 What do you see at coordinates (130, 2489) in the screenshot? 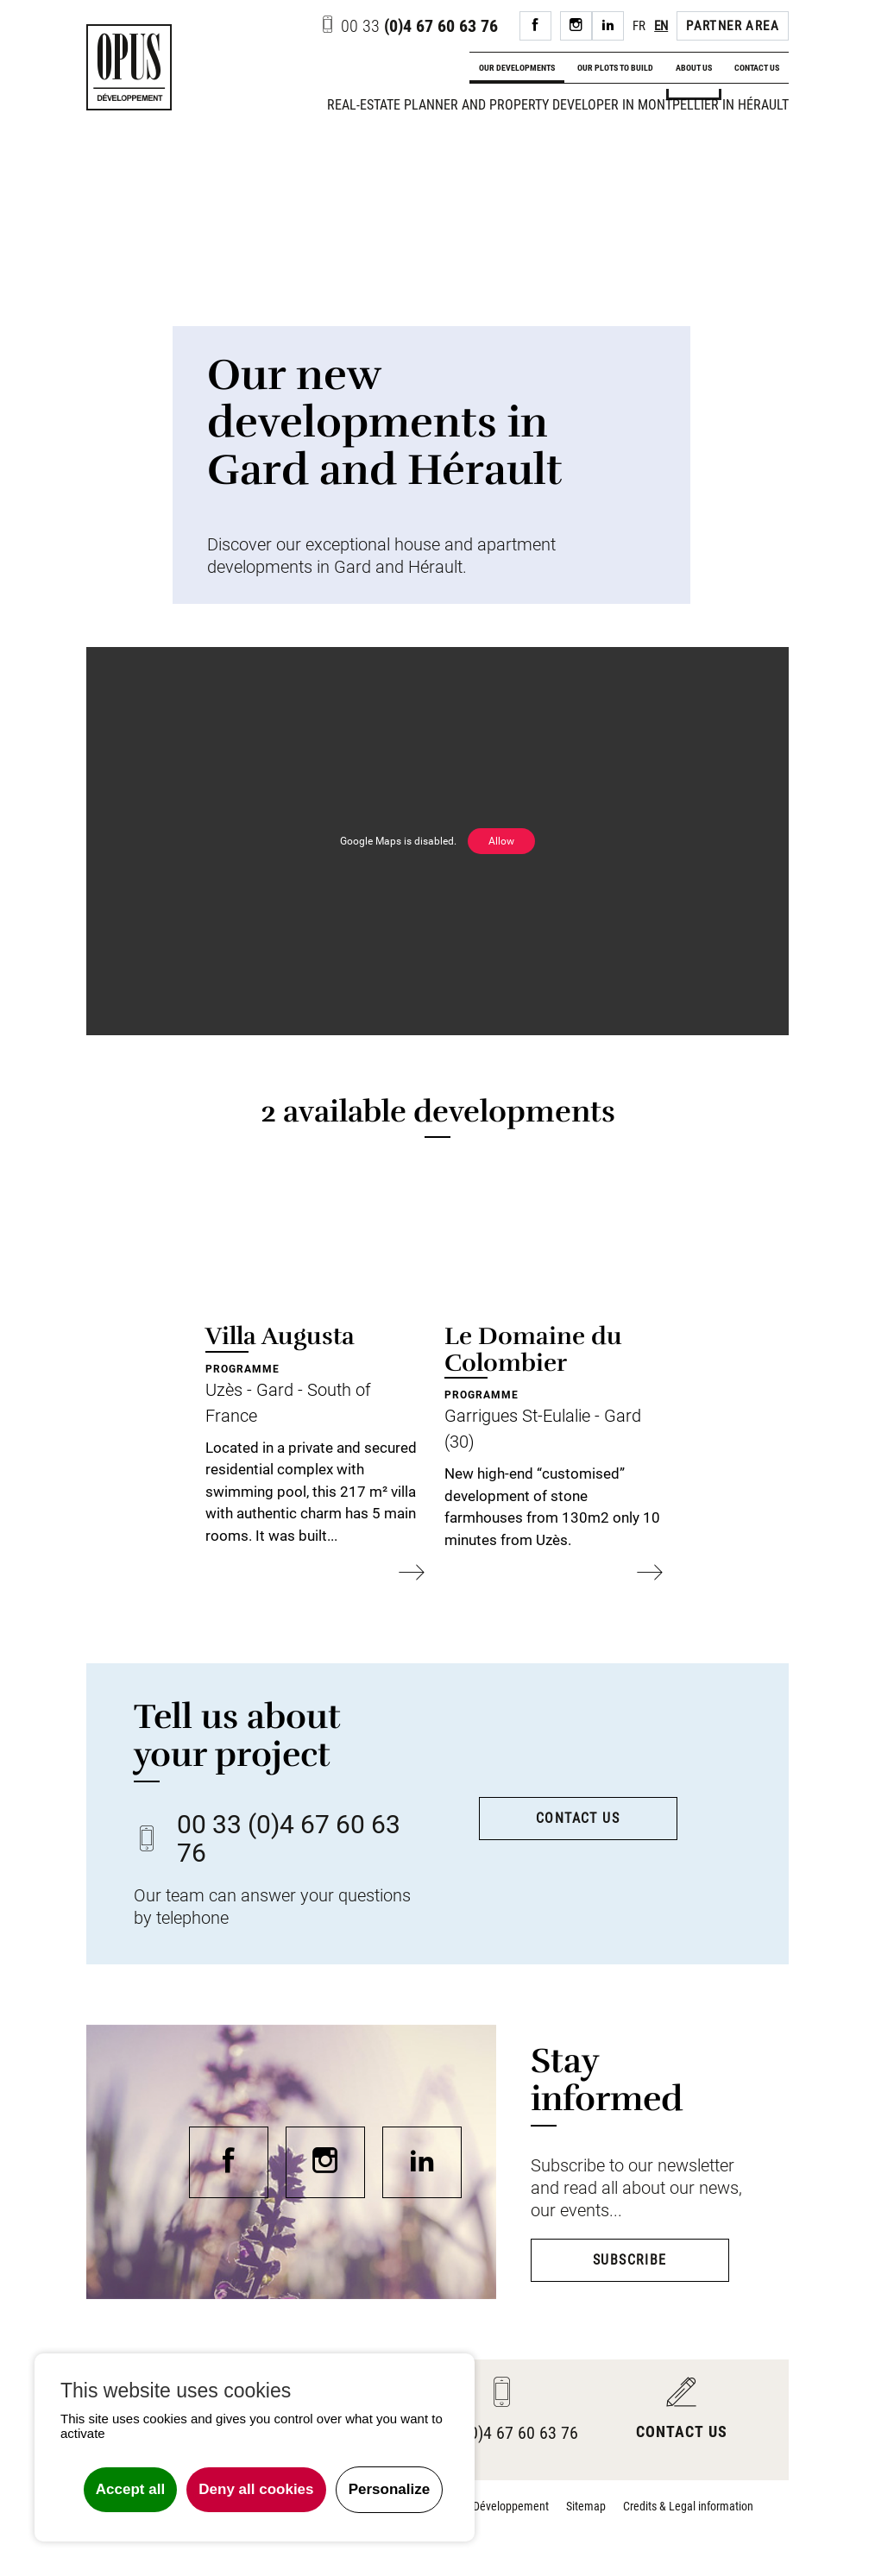
I see `Accept all` at bounding box center [130, 2489].